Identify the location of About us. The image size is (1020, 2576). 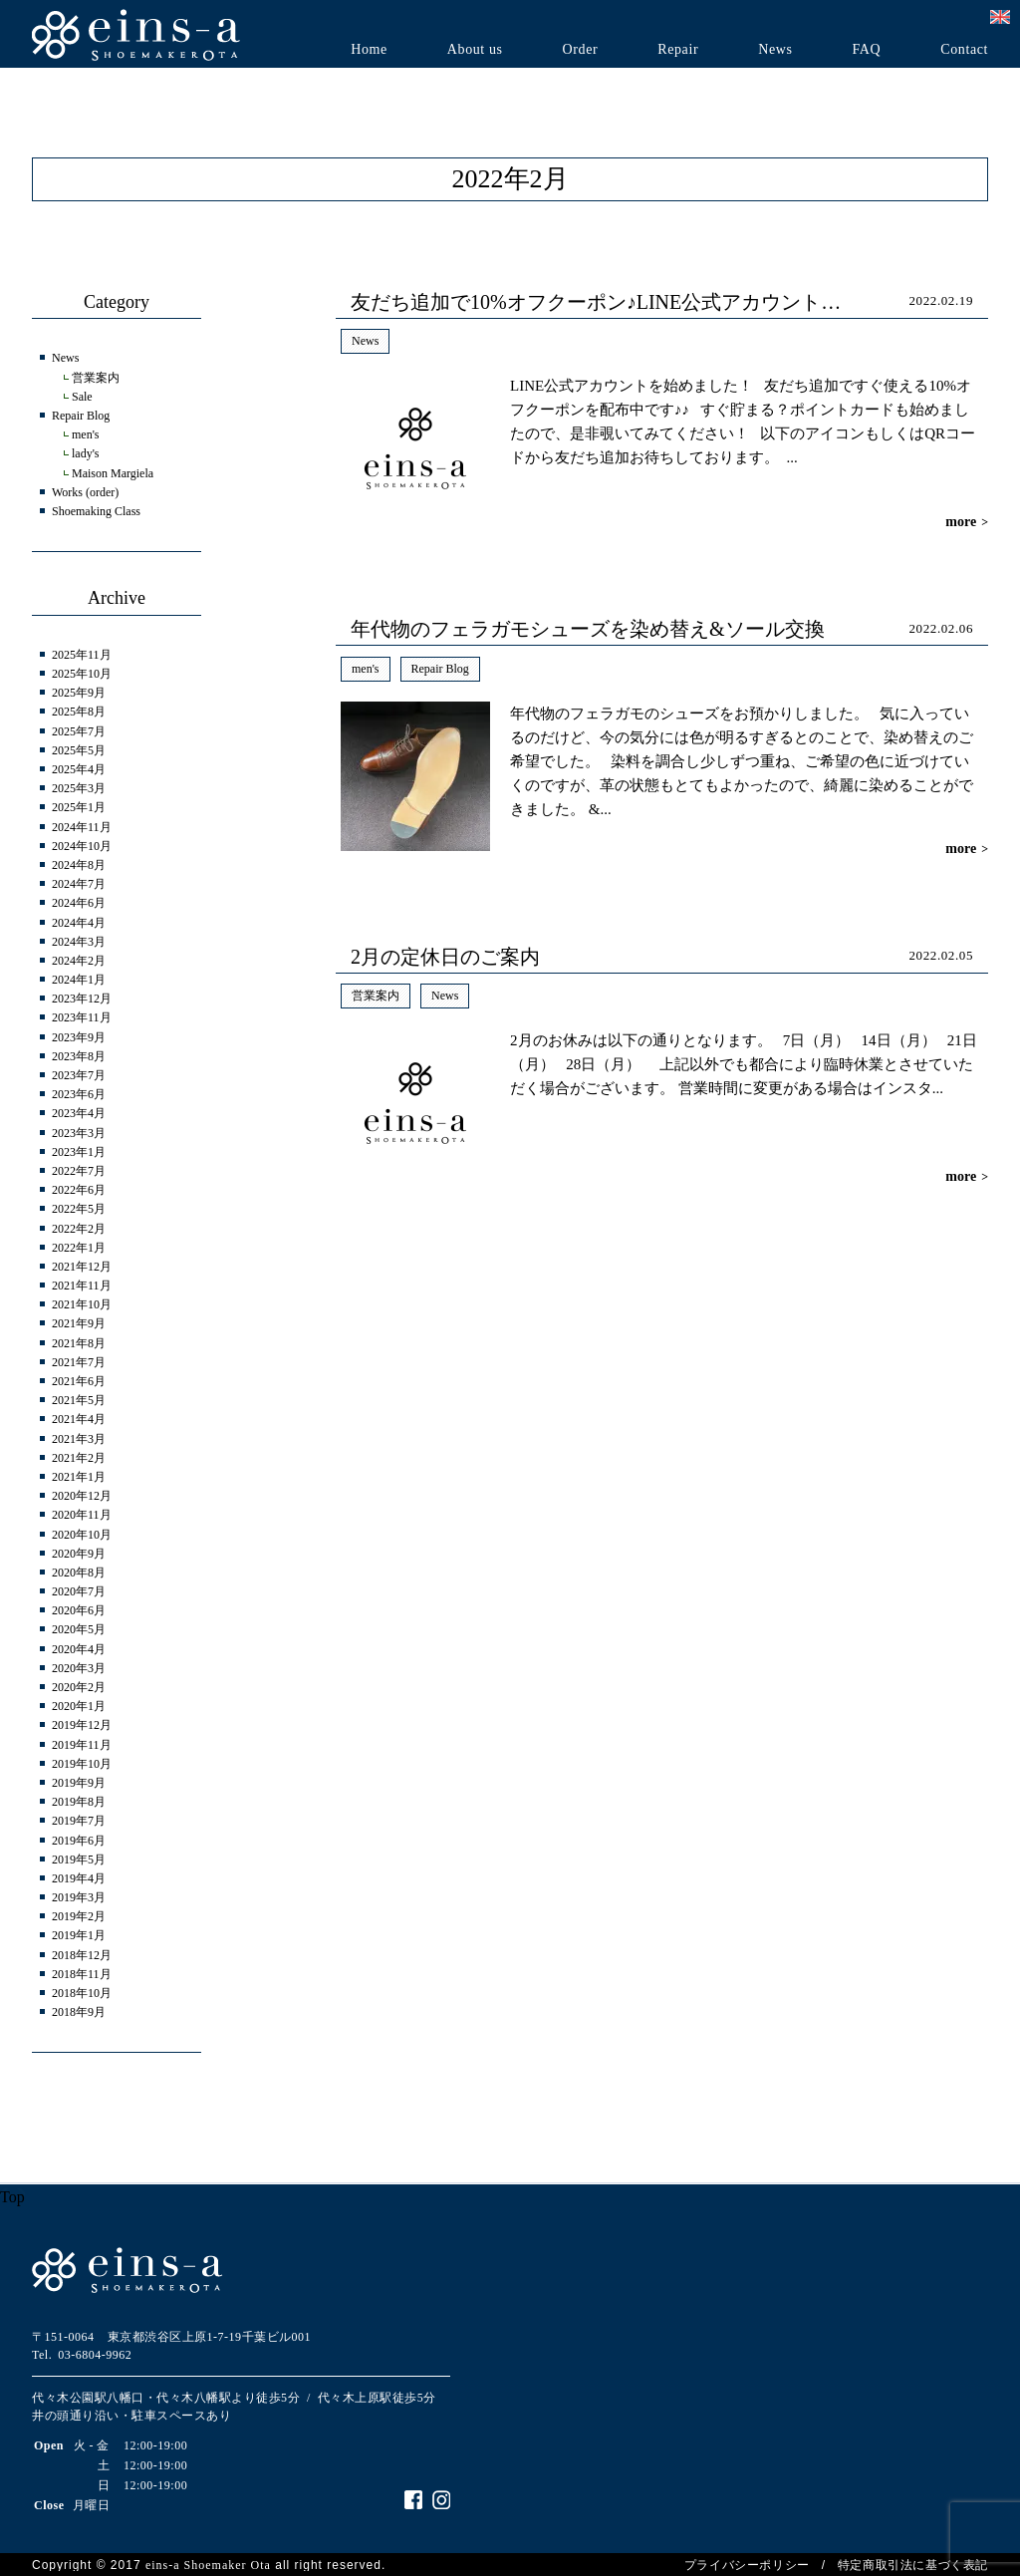
(475, 50).